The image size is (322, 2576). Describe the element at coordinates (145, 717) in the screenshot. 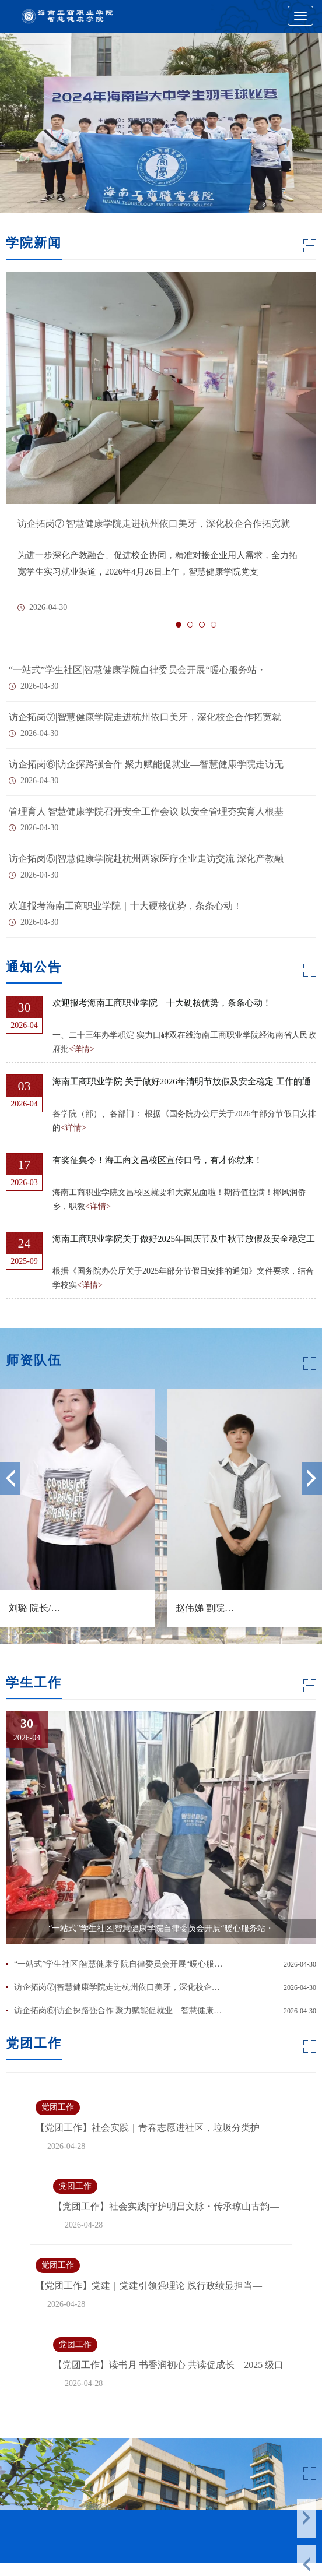

I see `访企拓岗⑦|智慧健康学院走进杭州依口美牙，深化校企合作拓宽就` at that location.